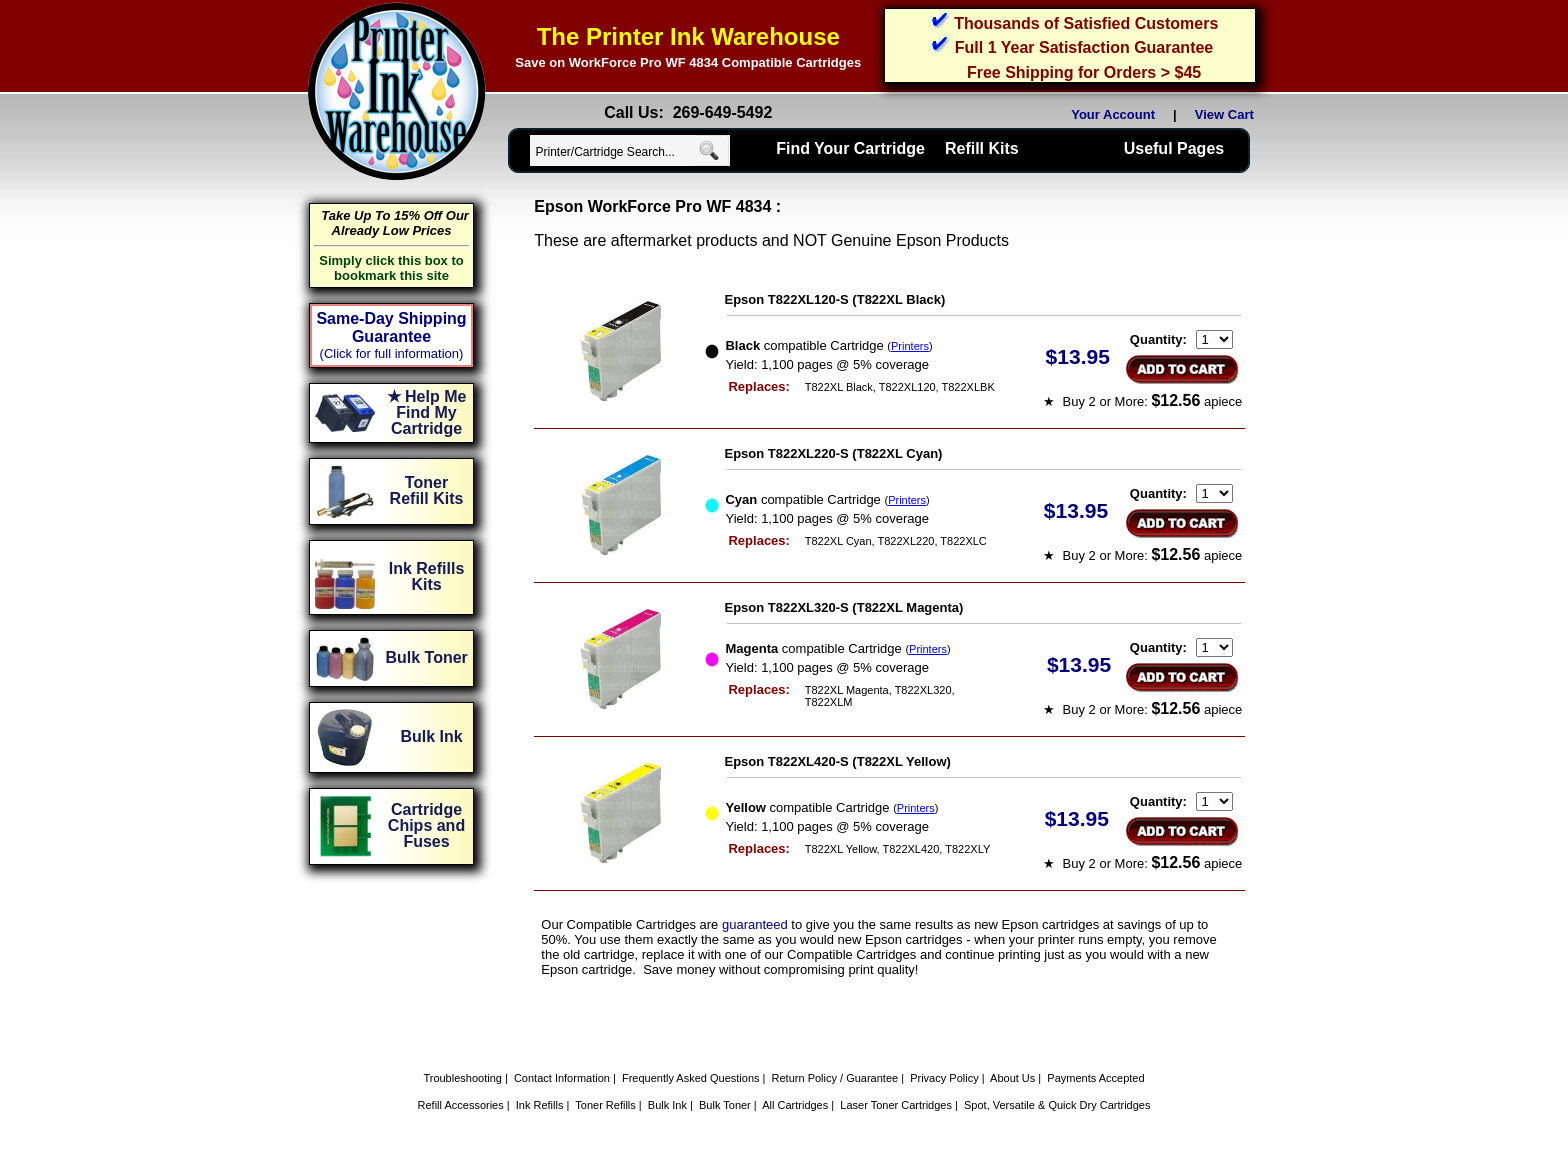 The image size is (1568, 1153). Describe the element at coordinates (1084, 47) in the screenshot. I see `Full 1 Year Satisfaction Guarantee` at that location.